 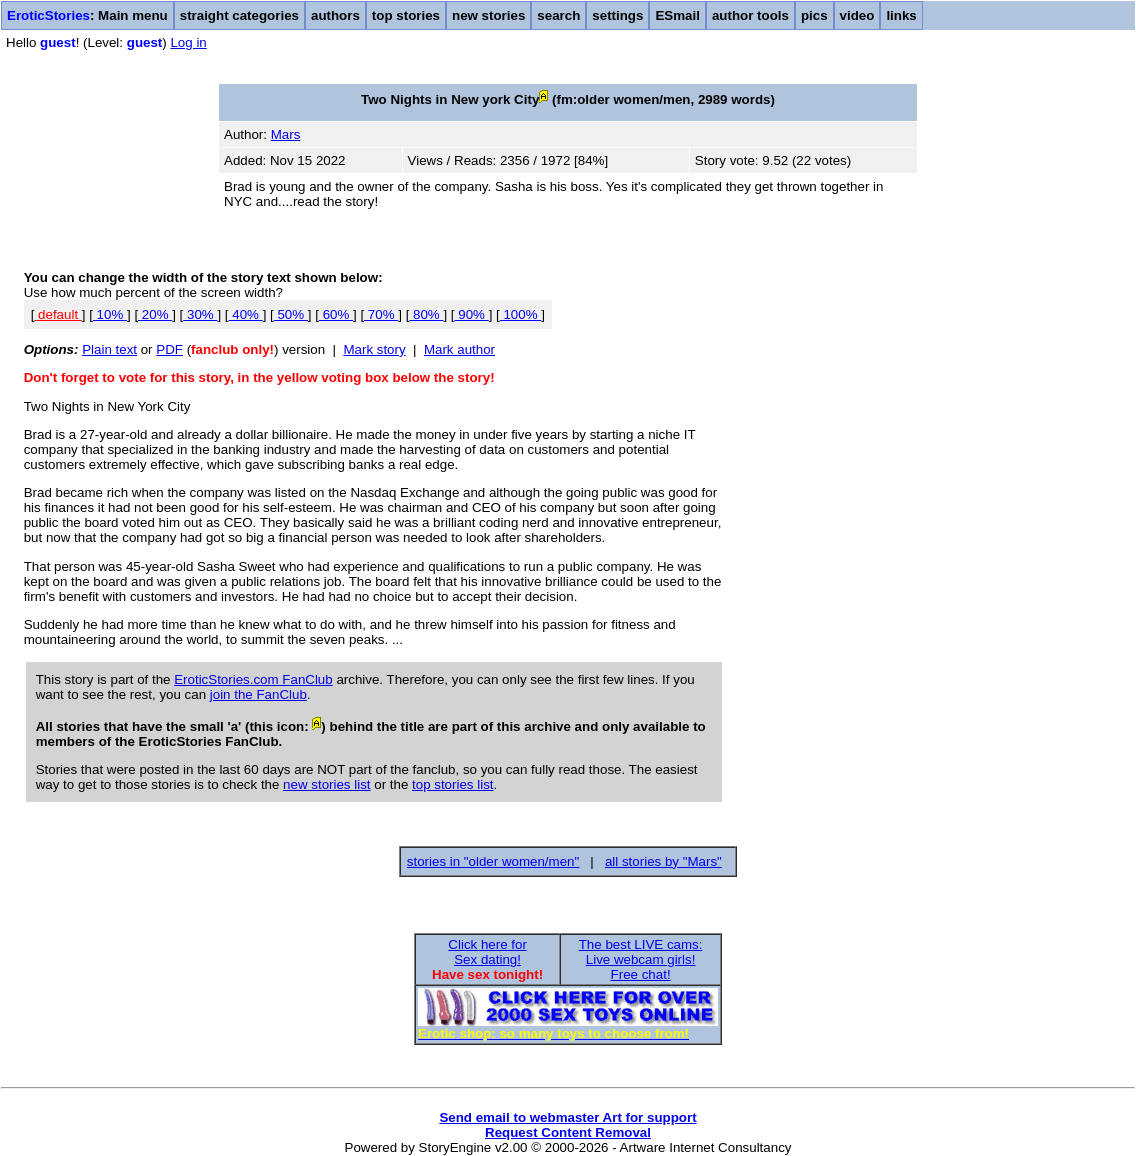 I want to click on Mark author, so click(x=459, y=349).